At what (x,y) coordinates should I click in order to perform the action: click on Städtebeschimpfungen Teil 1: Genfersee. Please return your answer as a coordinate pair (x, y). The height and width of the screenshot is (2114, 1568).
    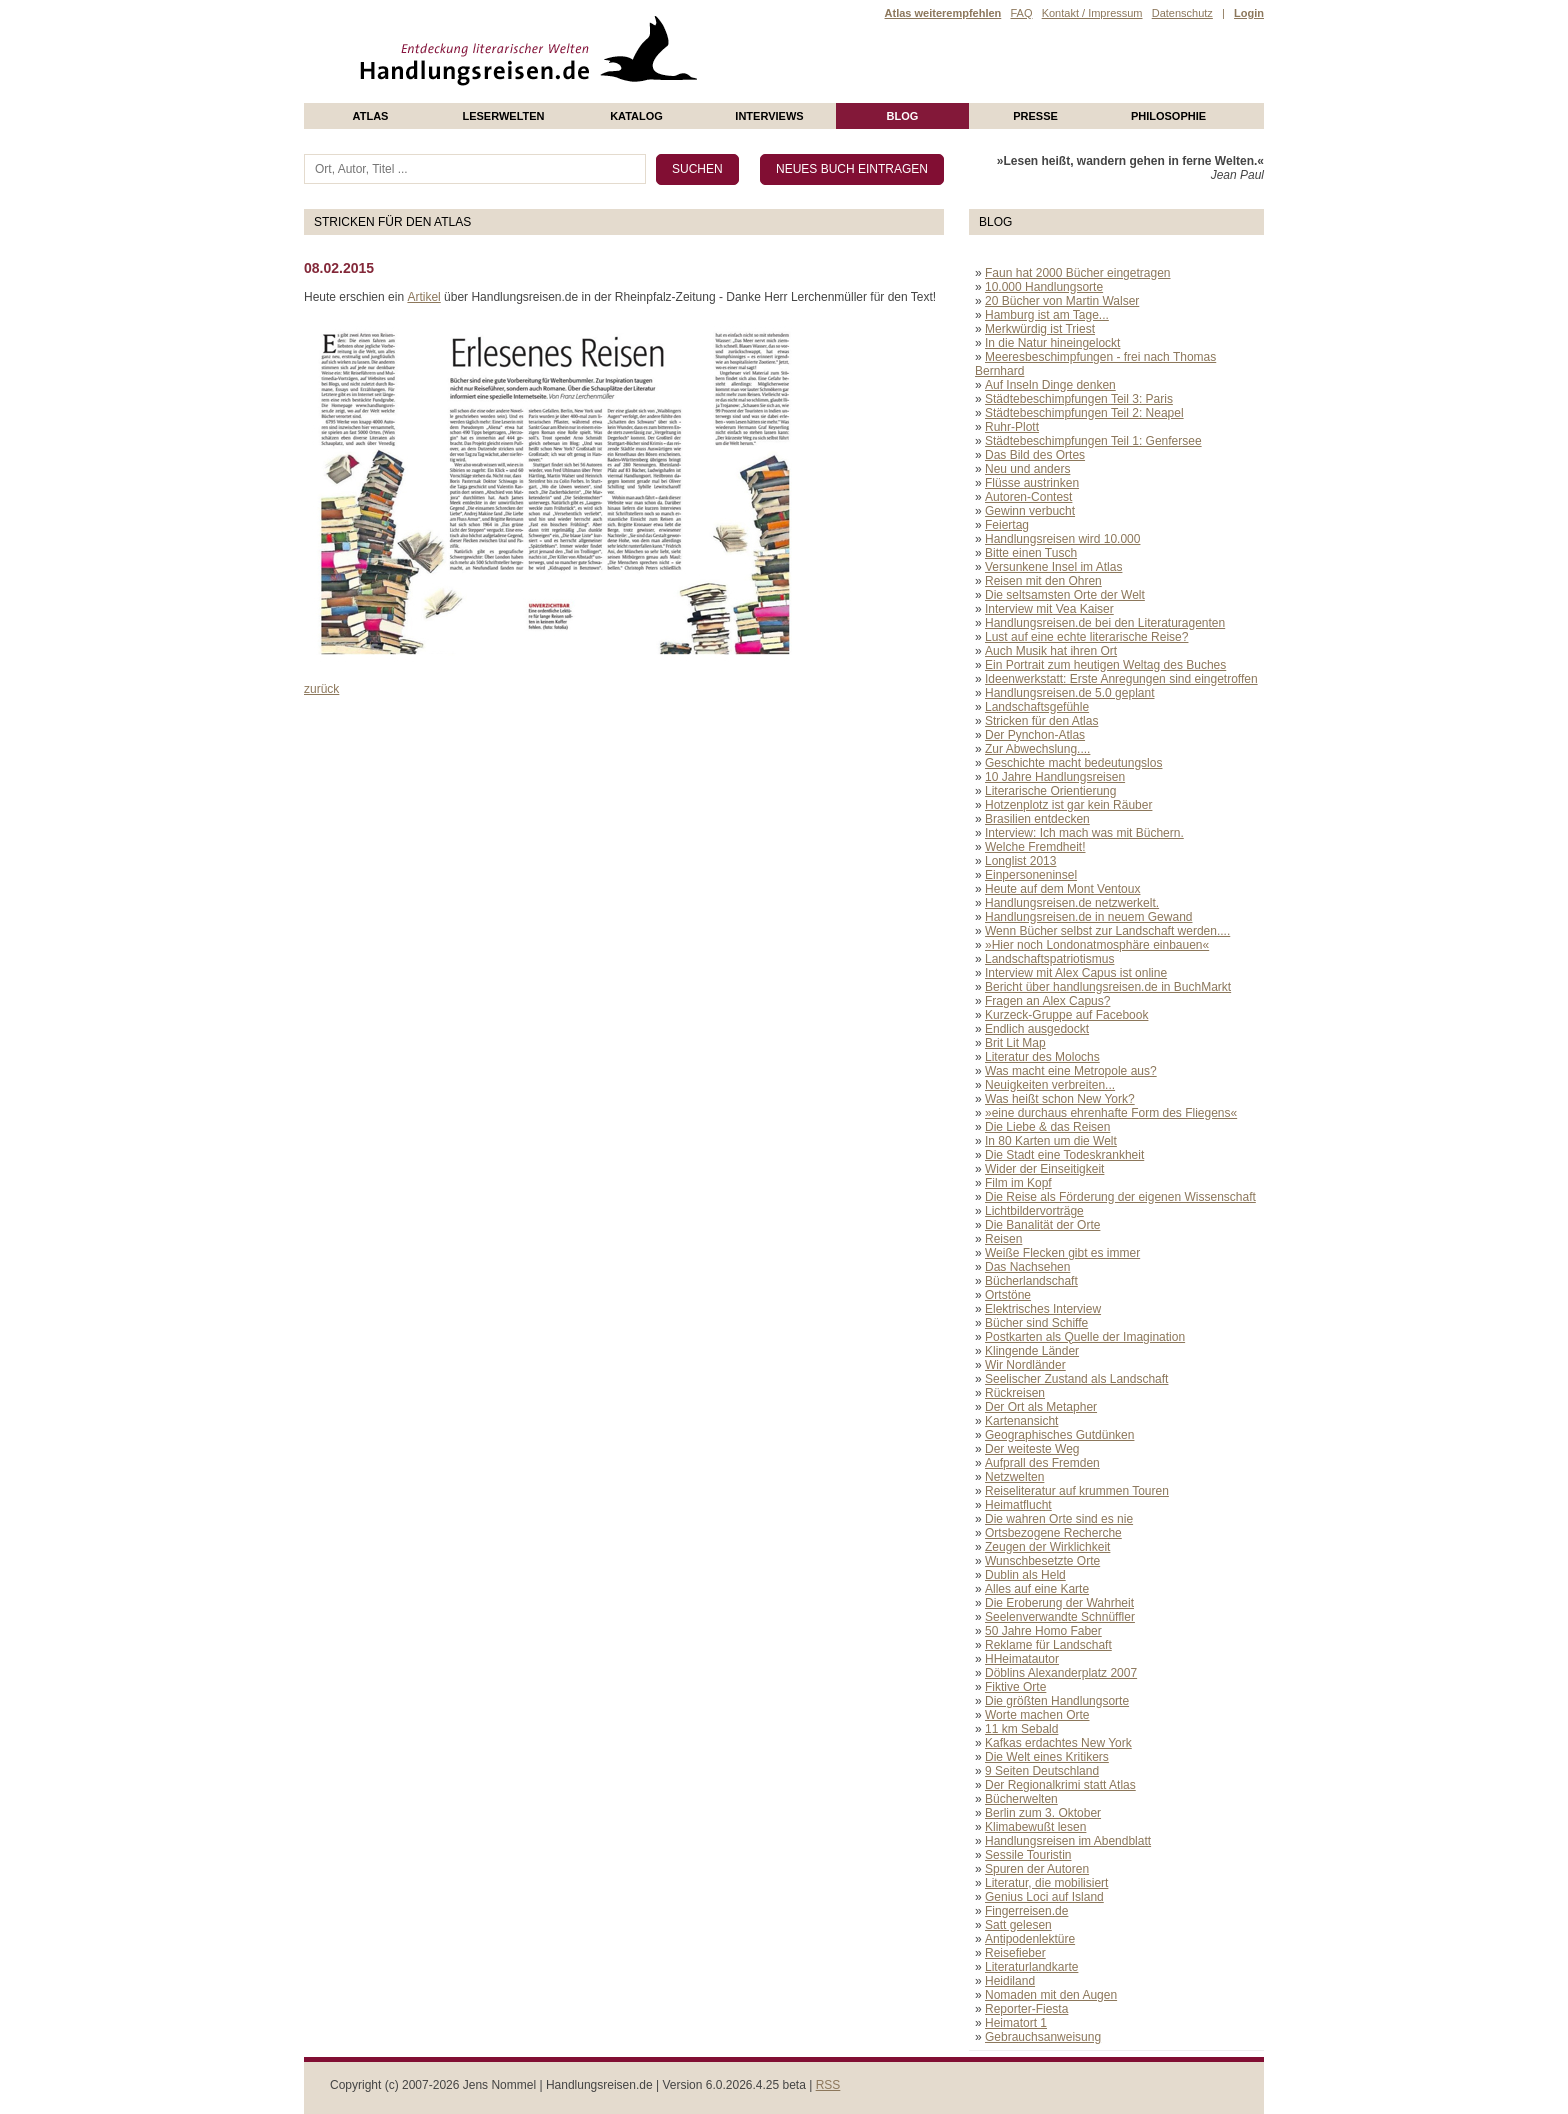
    Looking at the image, I should click on (1093, 441).